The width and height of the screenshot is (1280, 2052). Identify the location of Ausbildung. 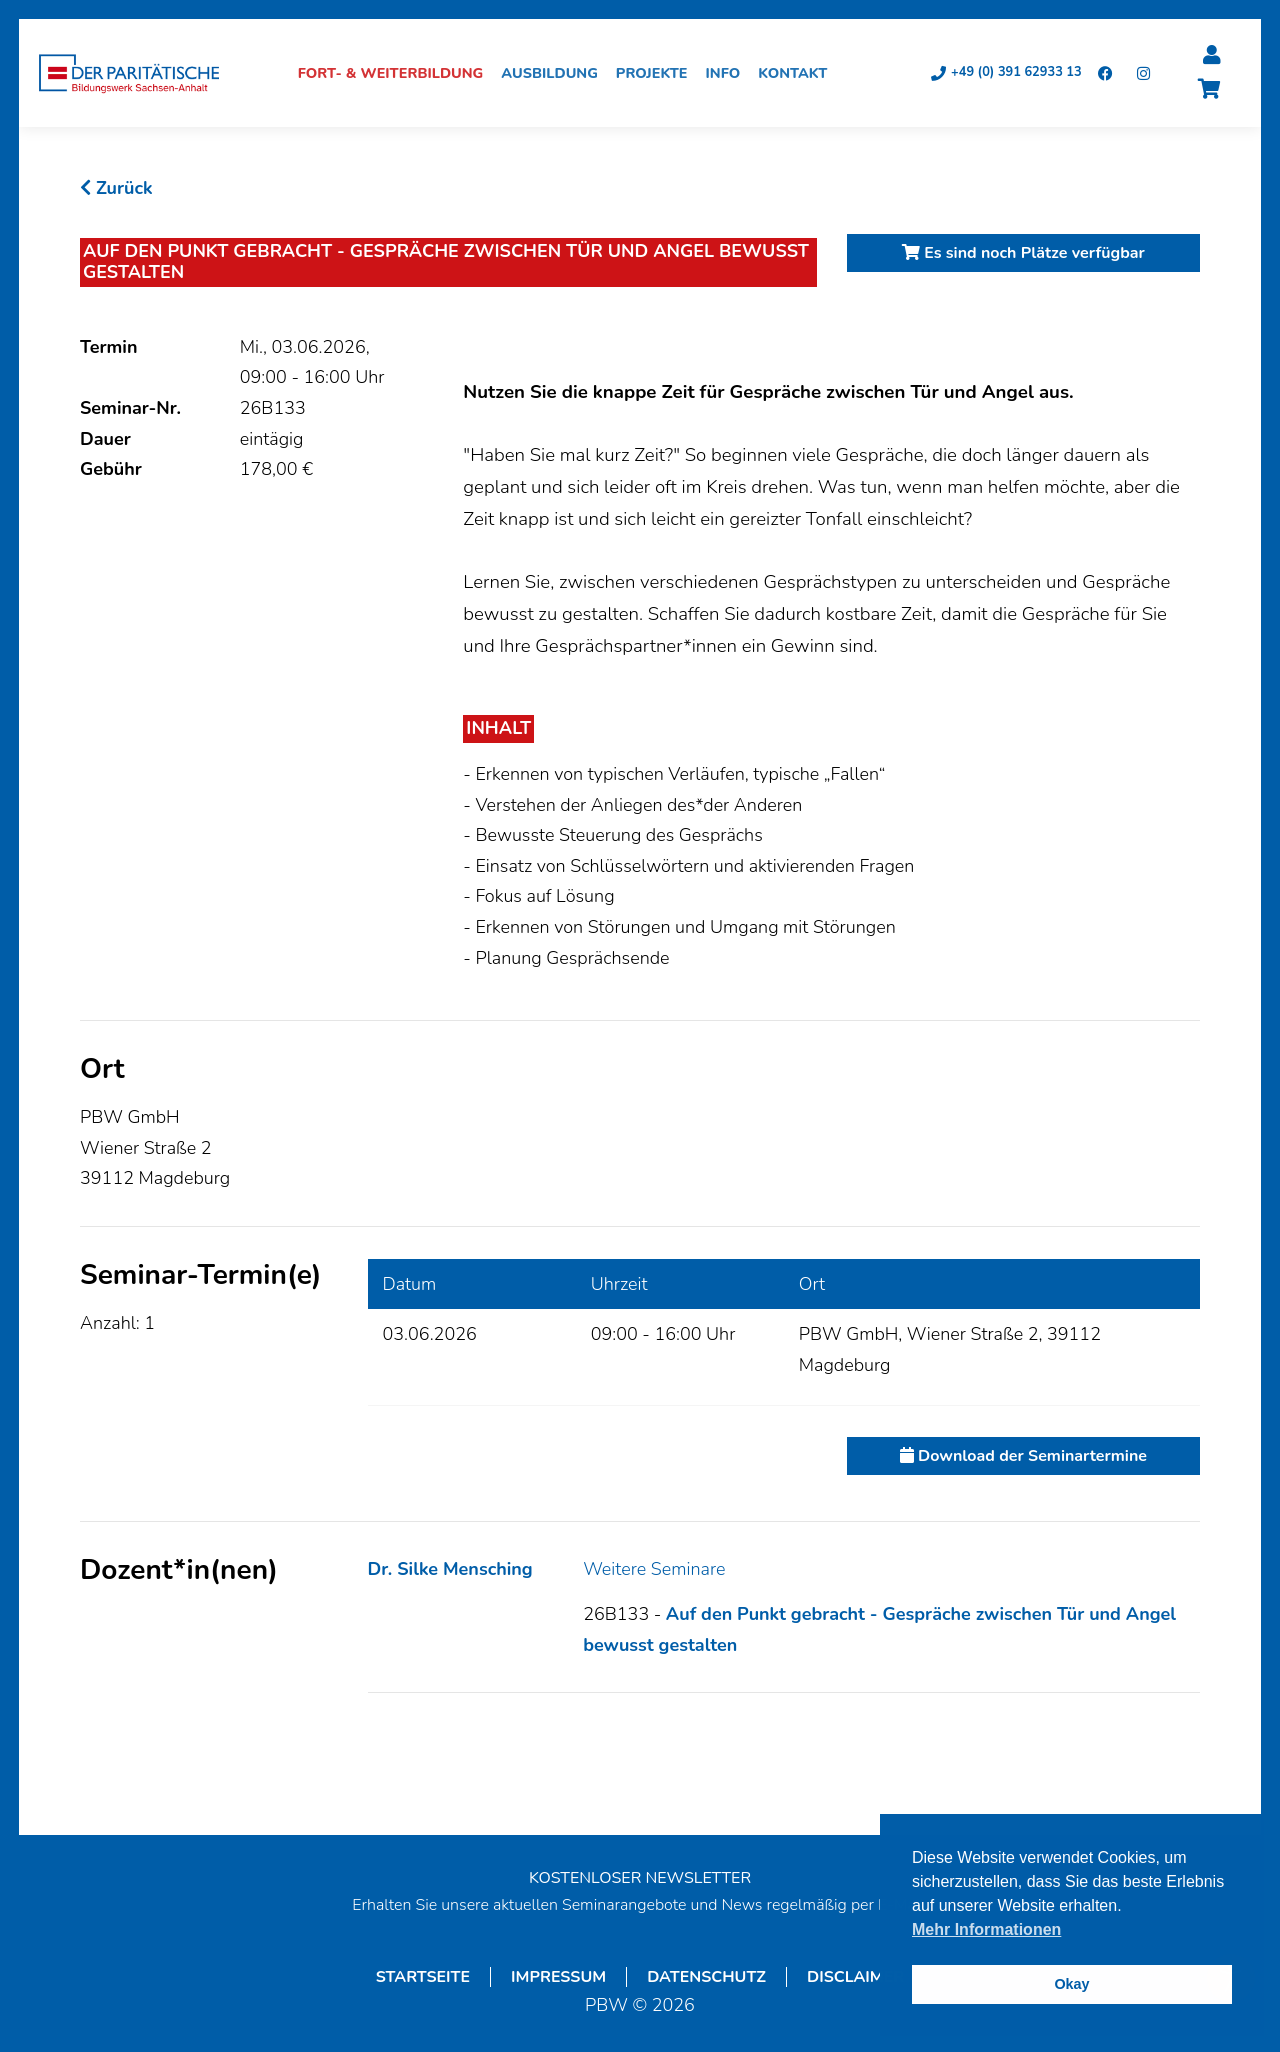
(556, 74).